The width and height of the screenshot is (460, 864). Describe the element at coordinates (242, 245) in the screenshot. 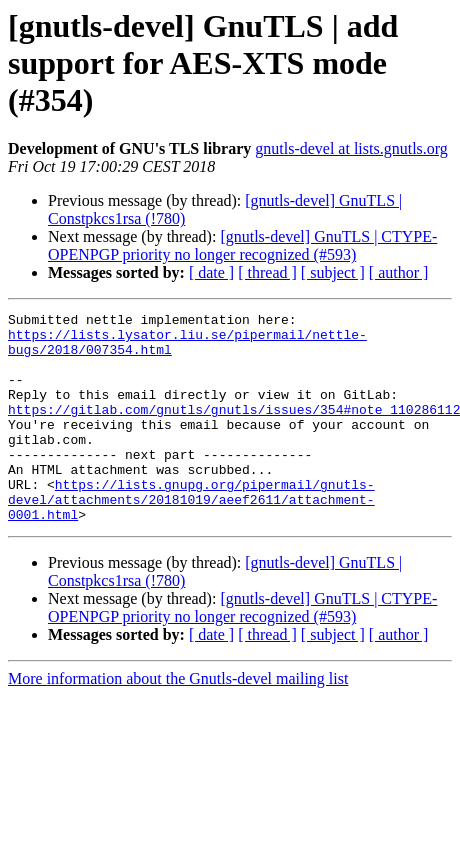

I see `[gnutls-devel] GnuTLS | CTYPE-OPENPGP priority no longer recognized (#593)` at that location.